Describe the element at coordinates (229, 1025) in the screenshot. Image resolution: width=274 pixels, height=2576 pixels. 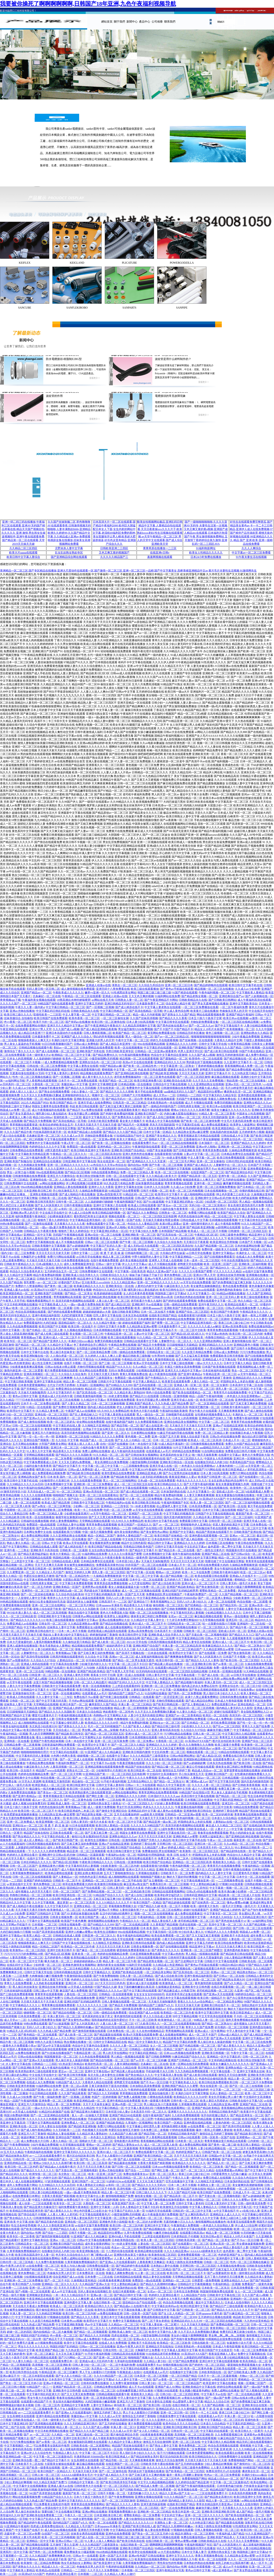
I see `国产中文字幕在线不卡` at that location.